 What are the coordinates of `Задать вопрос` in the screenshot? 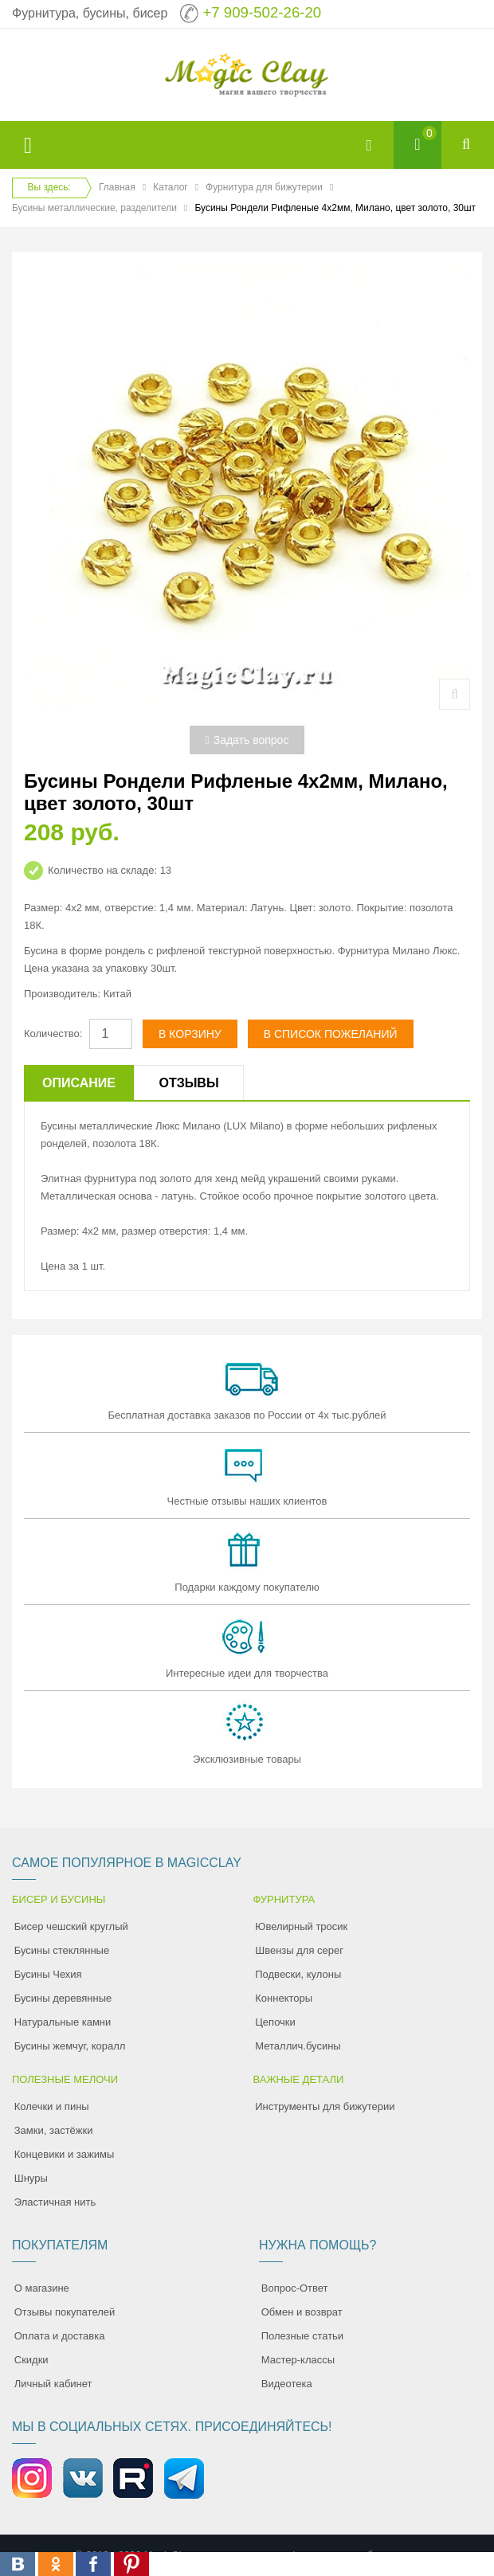 It's located at (247, 740).